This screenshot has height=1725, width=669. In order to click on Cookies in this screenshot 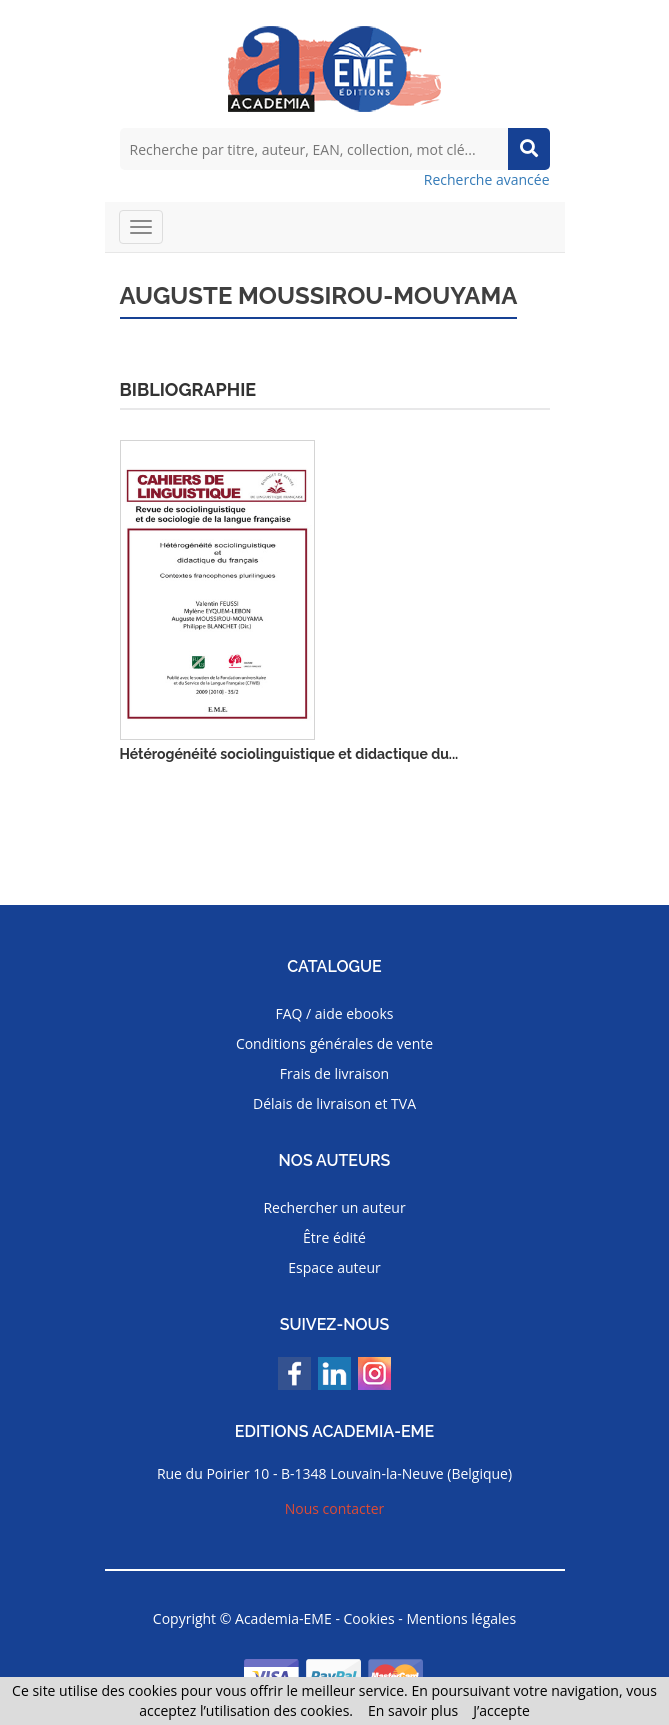, I will do `click(369, 1618)`.